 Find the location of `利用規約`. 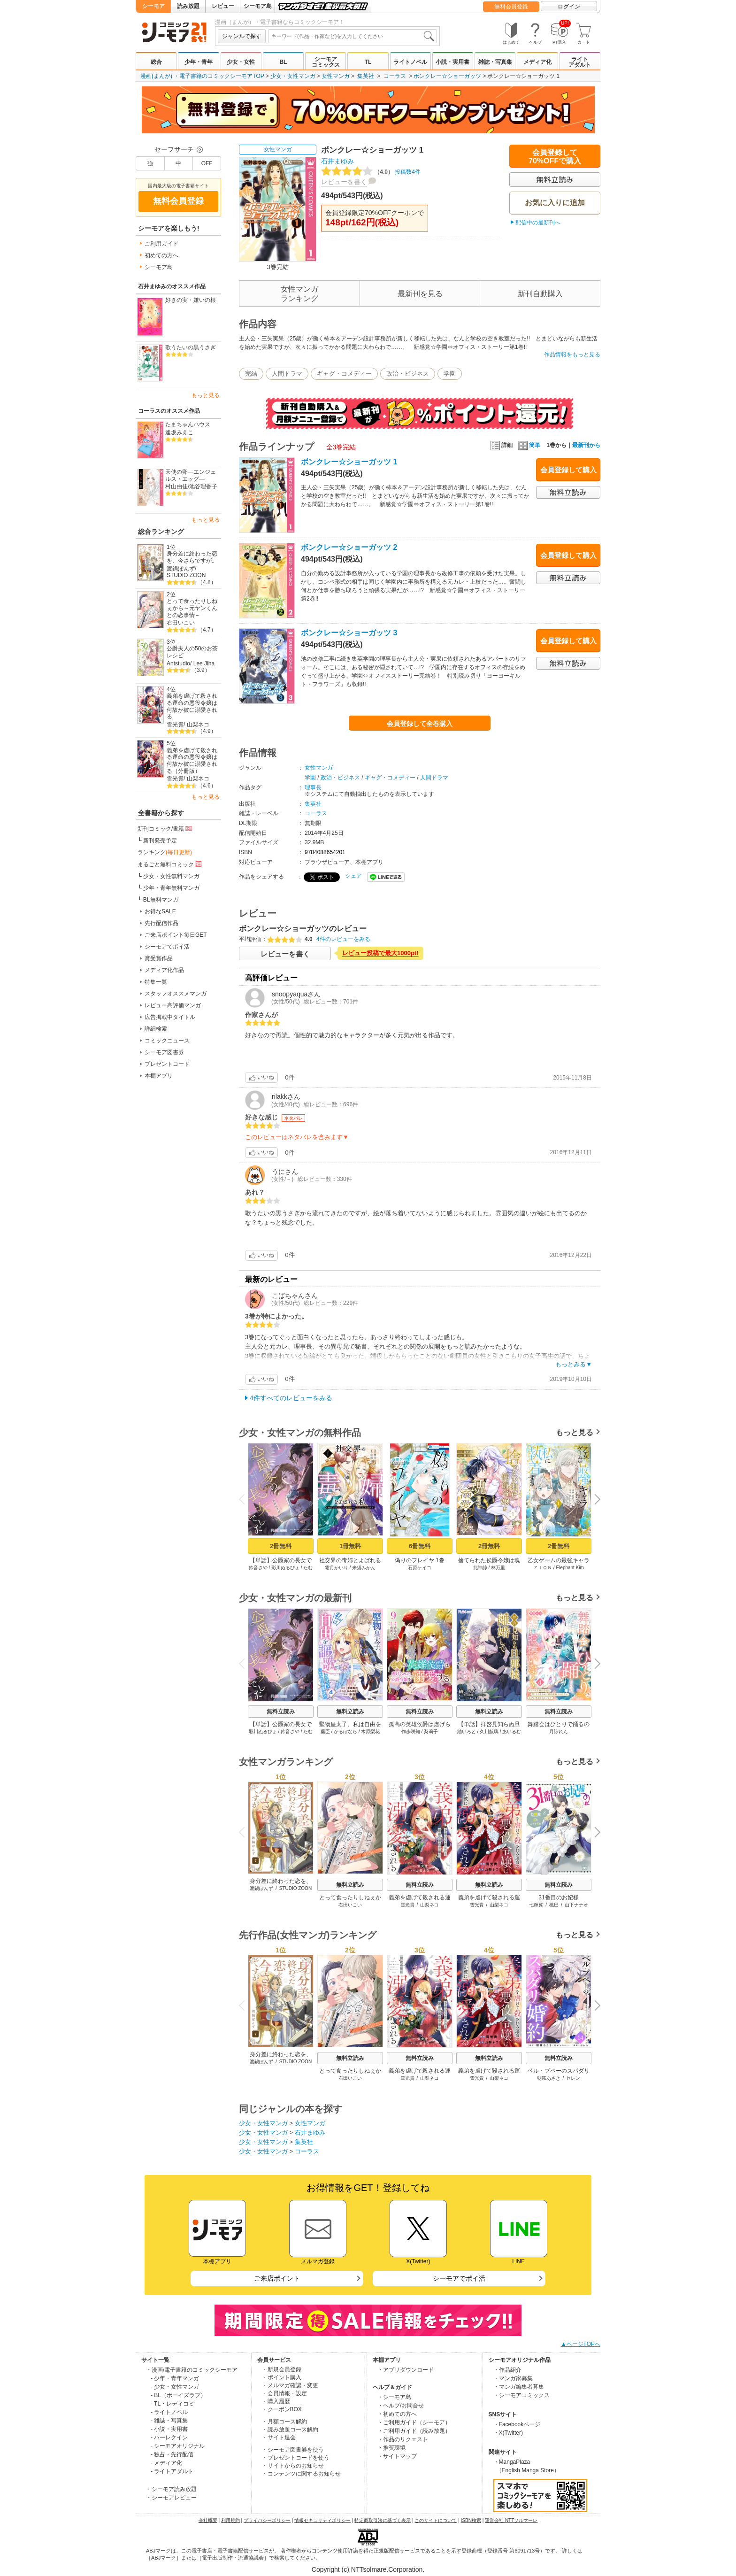

利用規約 is located at coordinates (230, 2520).